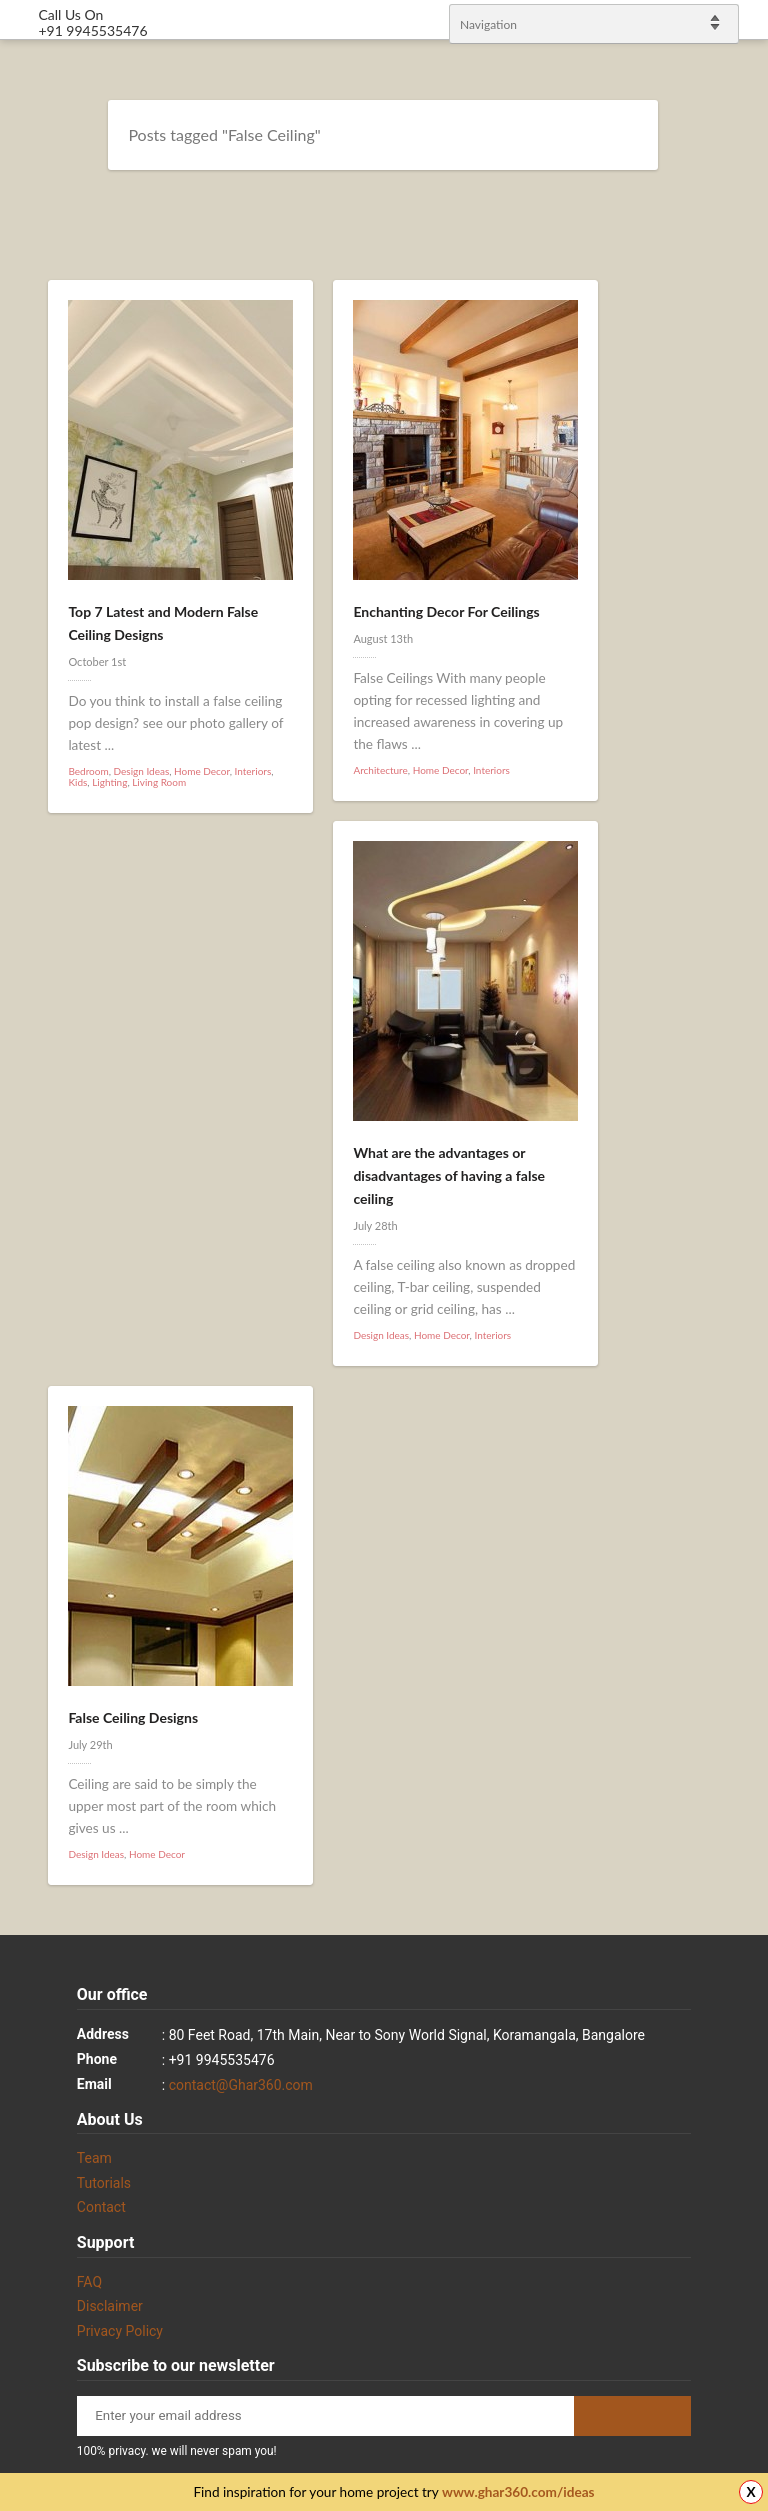  What do you see at coordinates (77, 782) in the screenshot?
I see `Kids` at bounding box center [77, 782].